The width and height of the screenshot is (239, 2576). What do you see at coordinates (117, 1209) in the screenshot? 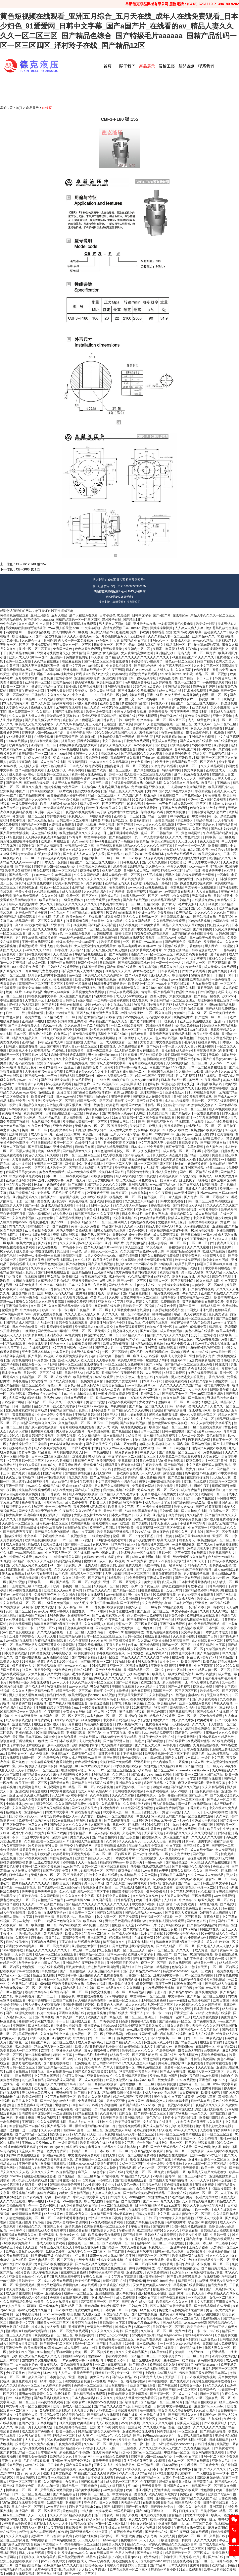
I see `麻豆乱淫一区二区三区` at bounding box center [117, 1209].